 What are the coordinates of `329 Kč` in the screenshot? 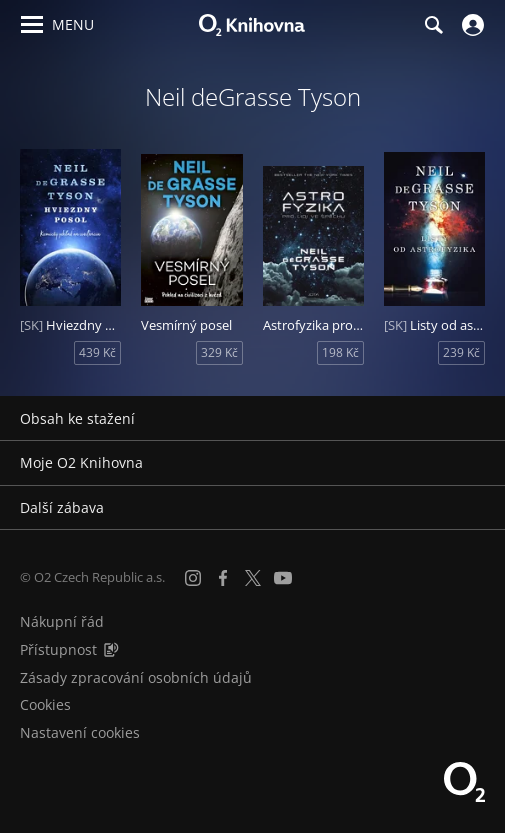 It's located at (219, 352).